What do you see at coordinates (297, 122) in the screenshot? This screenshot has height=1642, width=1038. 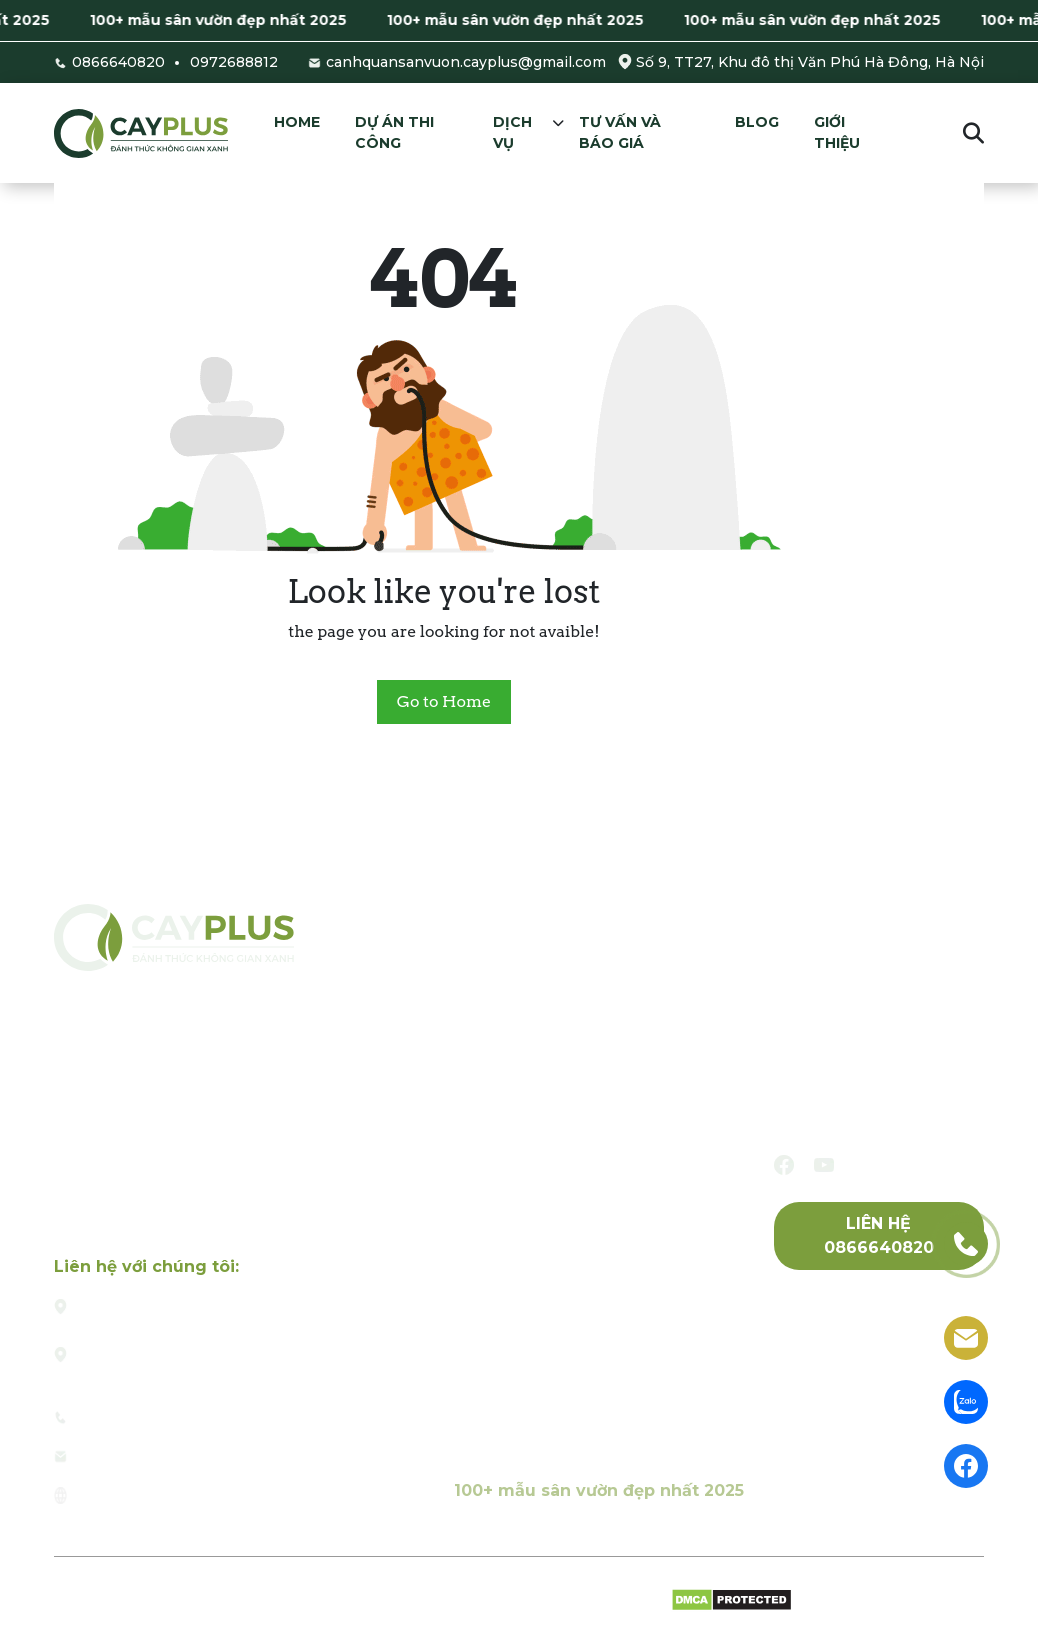 I see `Home` at bounding box center [297, 122].